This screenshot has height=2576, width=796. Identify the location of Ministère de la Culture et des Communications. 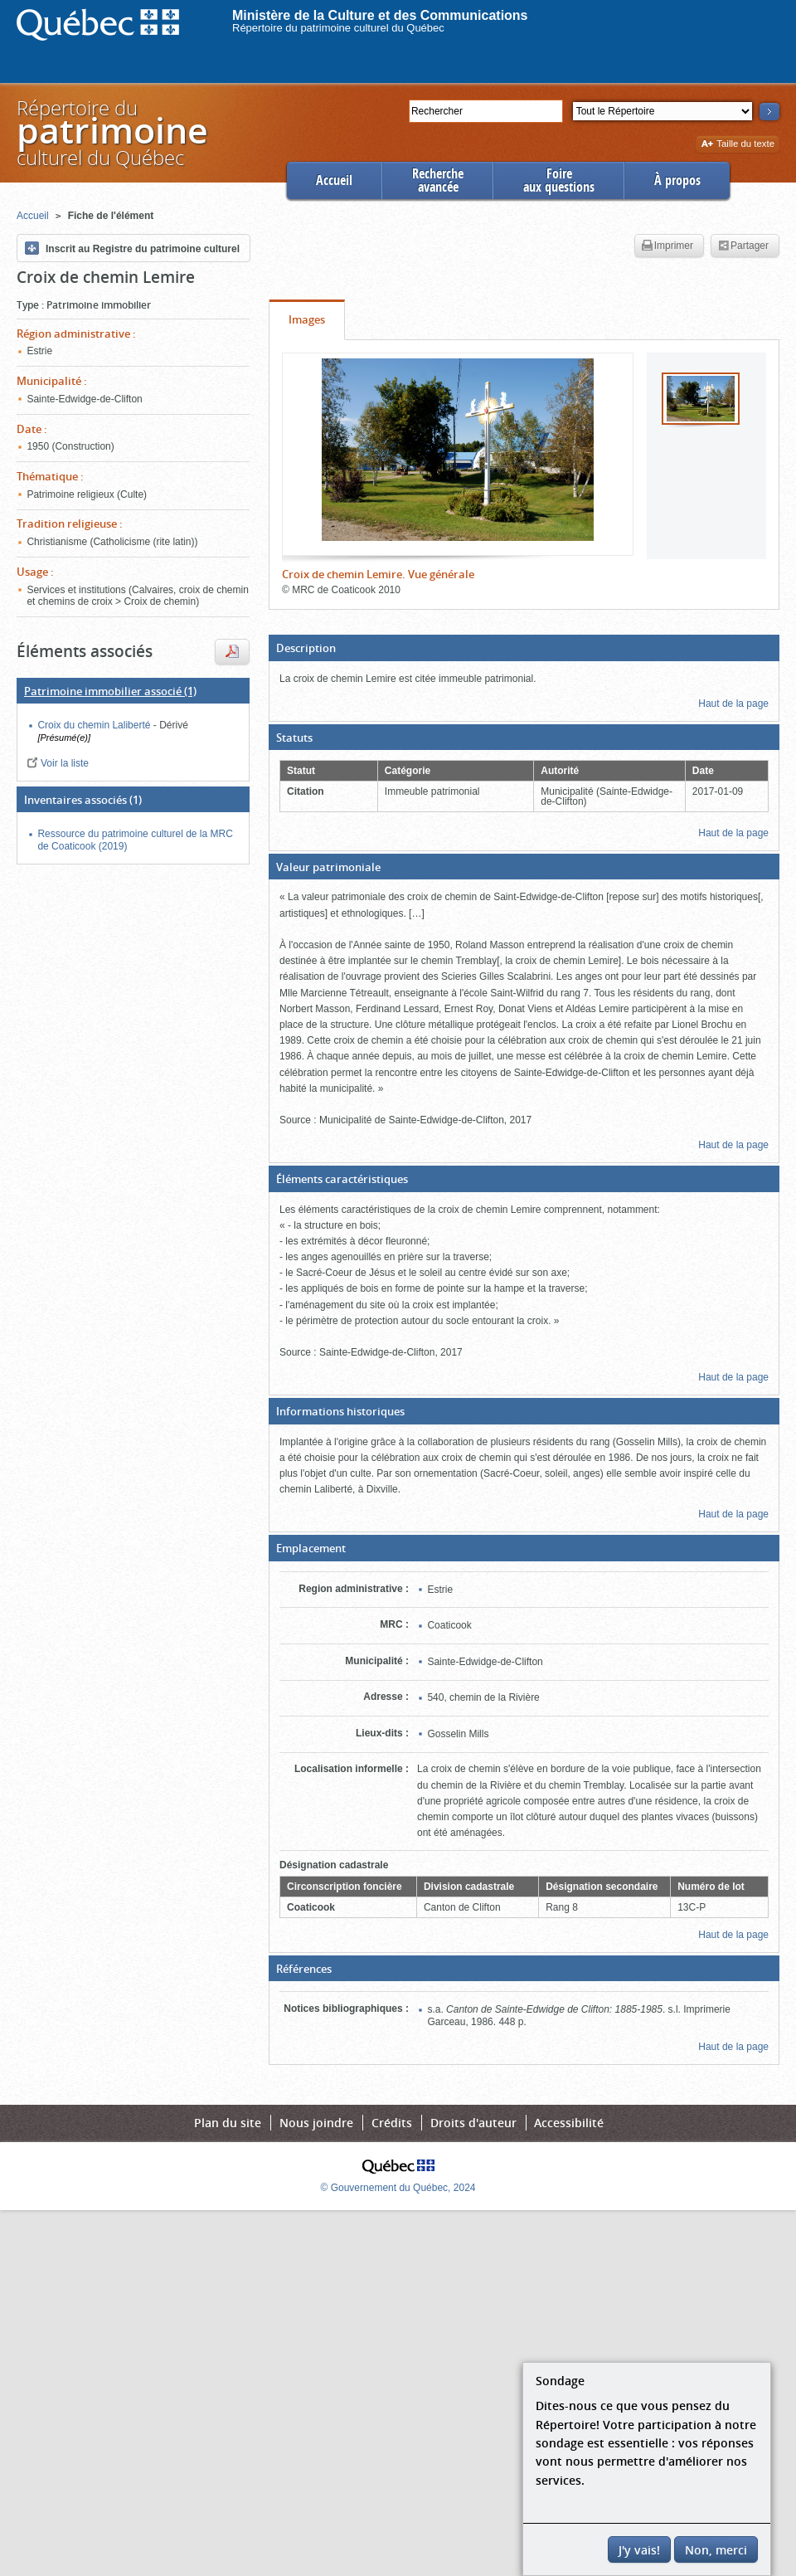
(380, 15).